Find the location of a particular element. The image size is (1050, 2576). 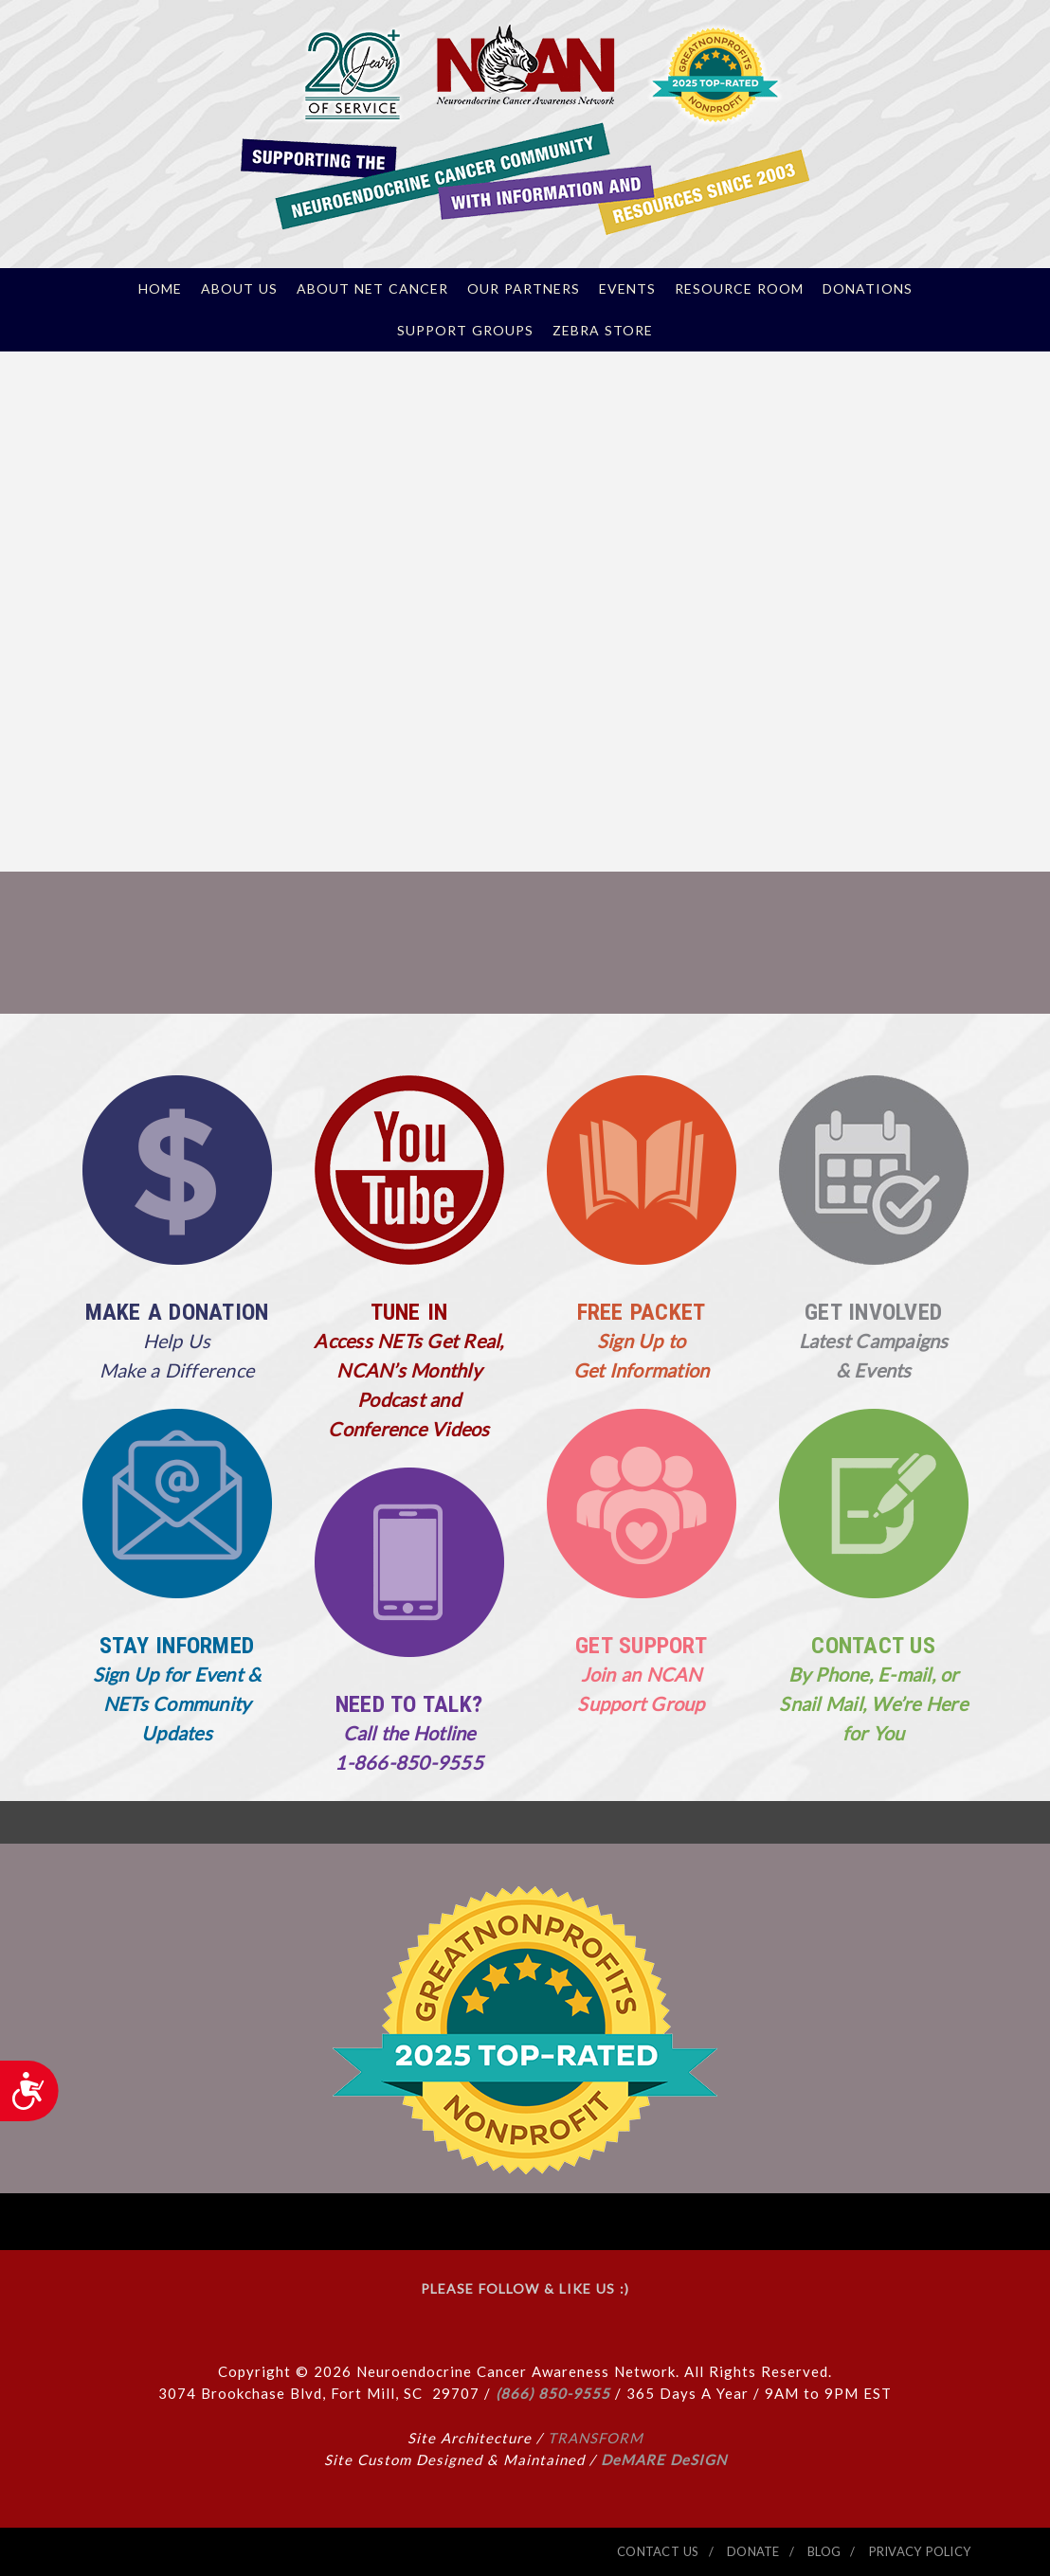

Resource Room is located at coordinates (739, 289).